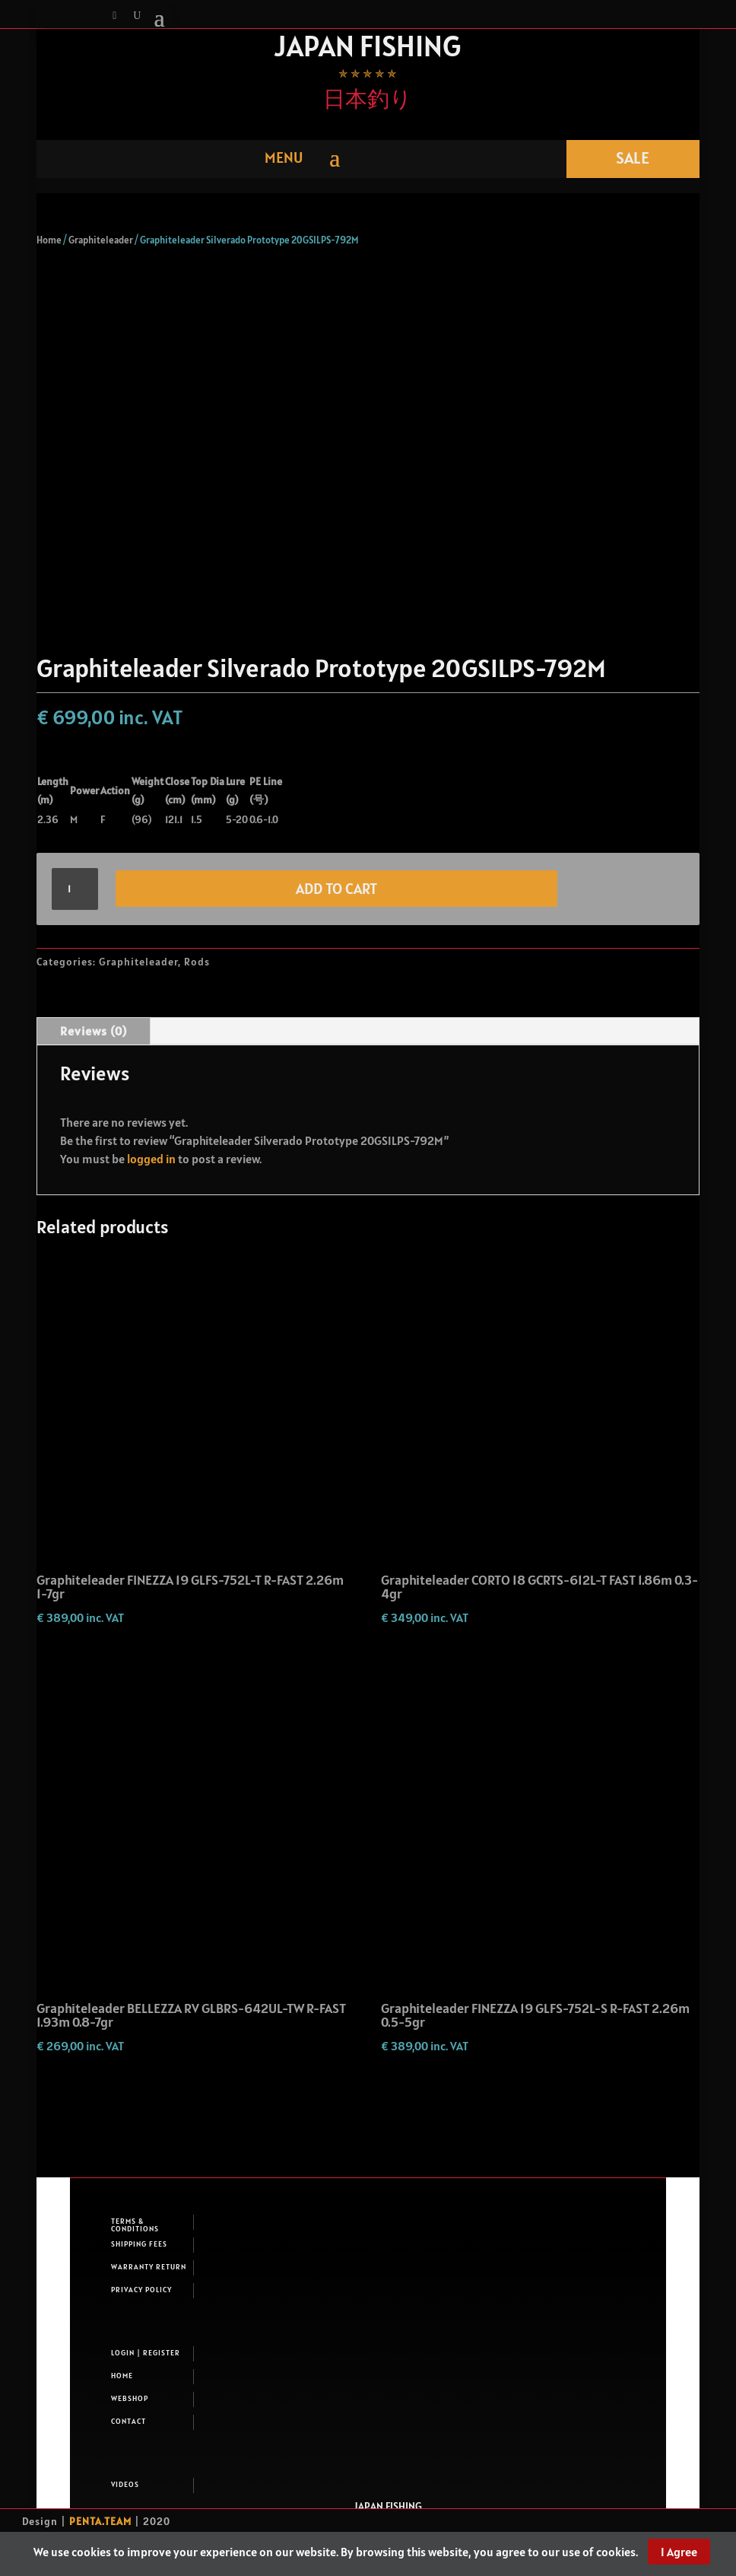 The image size is (736, 2576). Describe the element at coordinates (139, 2244) in the screenshot. I see `Shipping fees` at that location.